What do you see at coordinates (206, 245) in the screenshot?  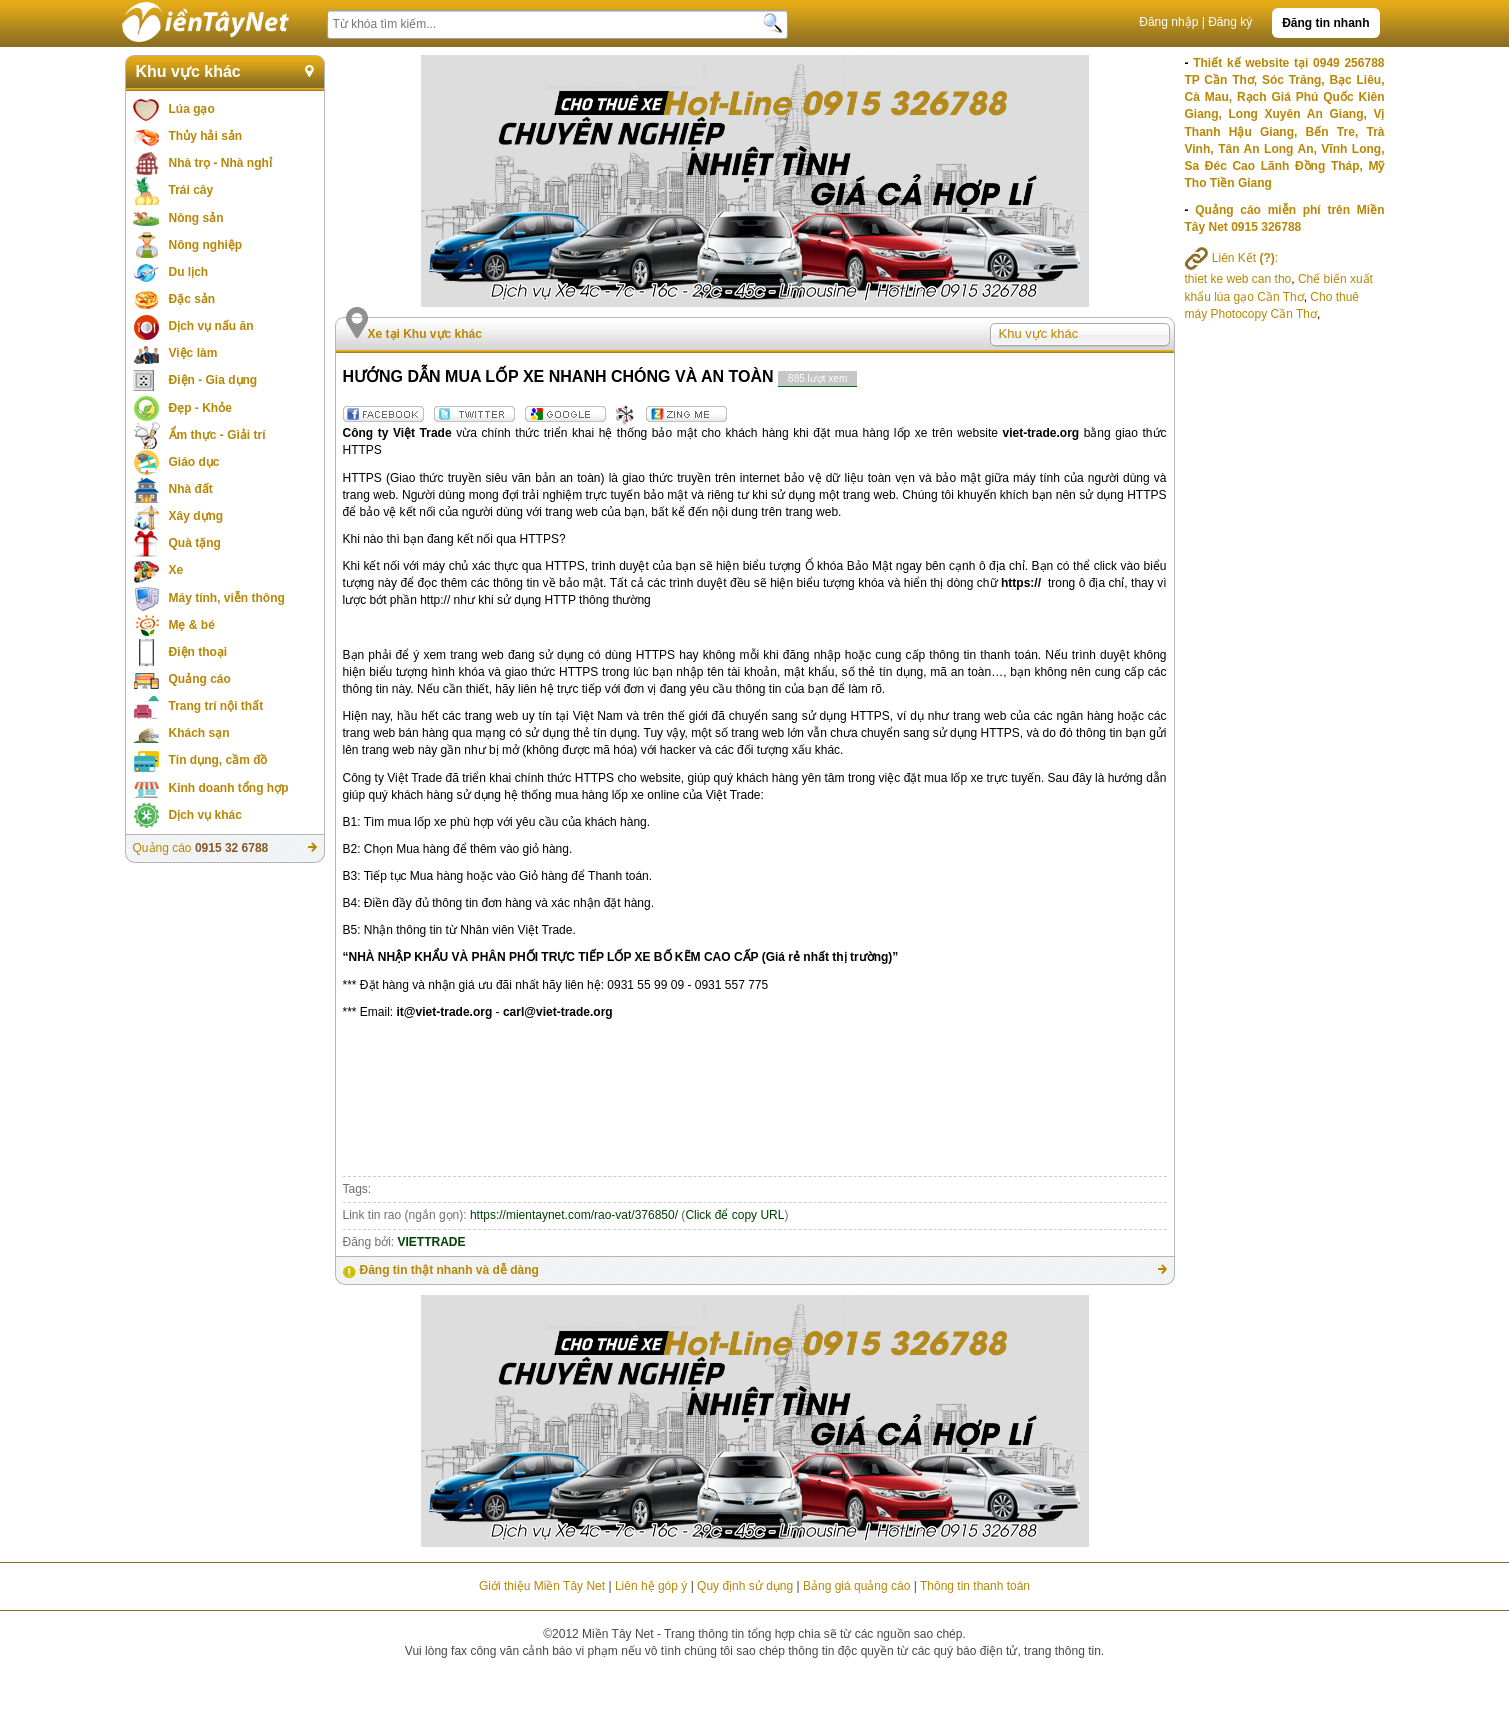 I see `Nông nghiệp` at bounding box center [206, 245].